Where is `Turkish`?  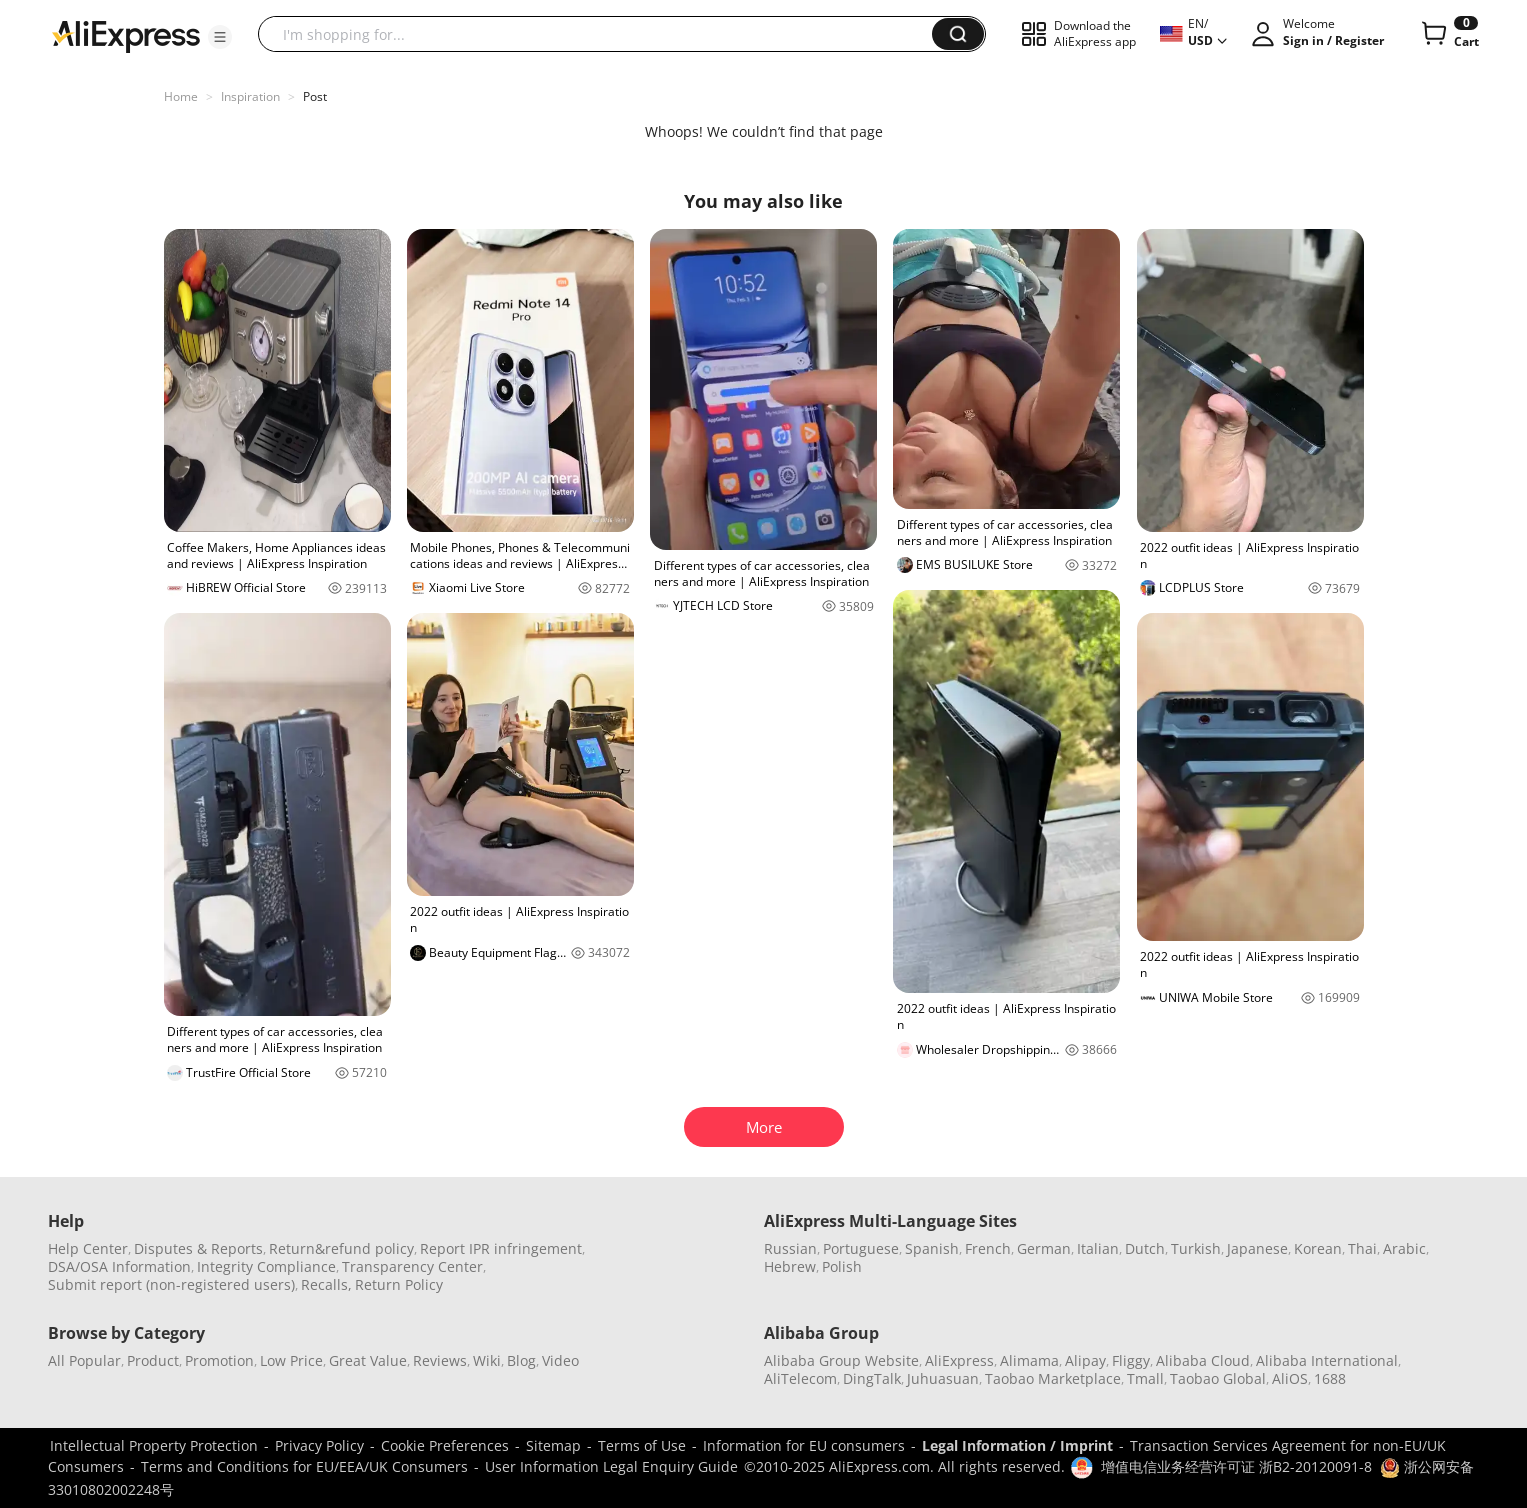
Turkish is located at coordinates (1196, 1248).